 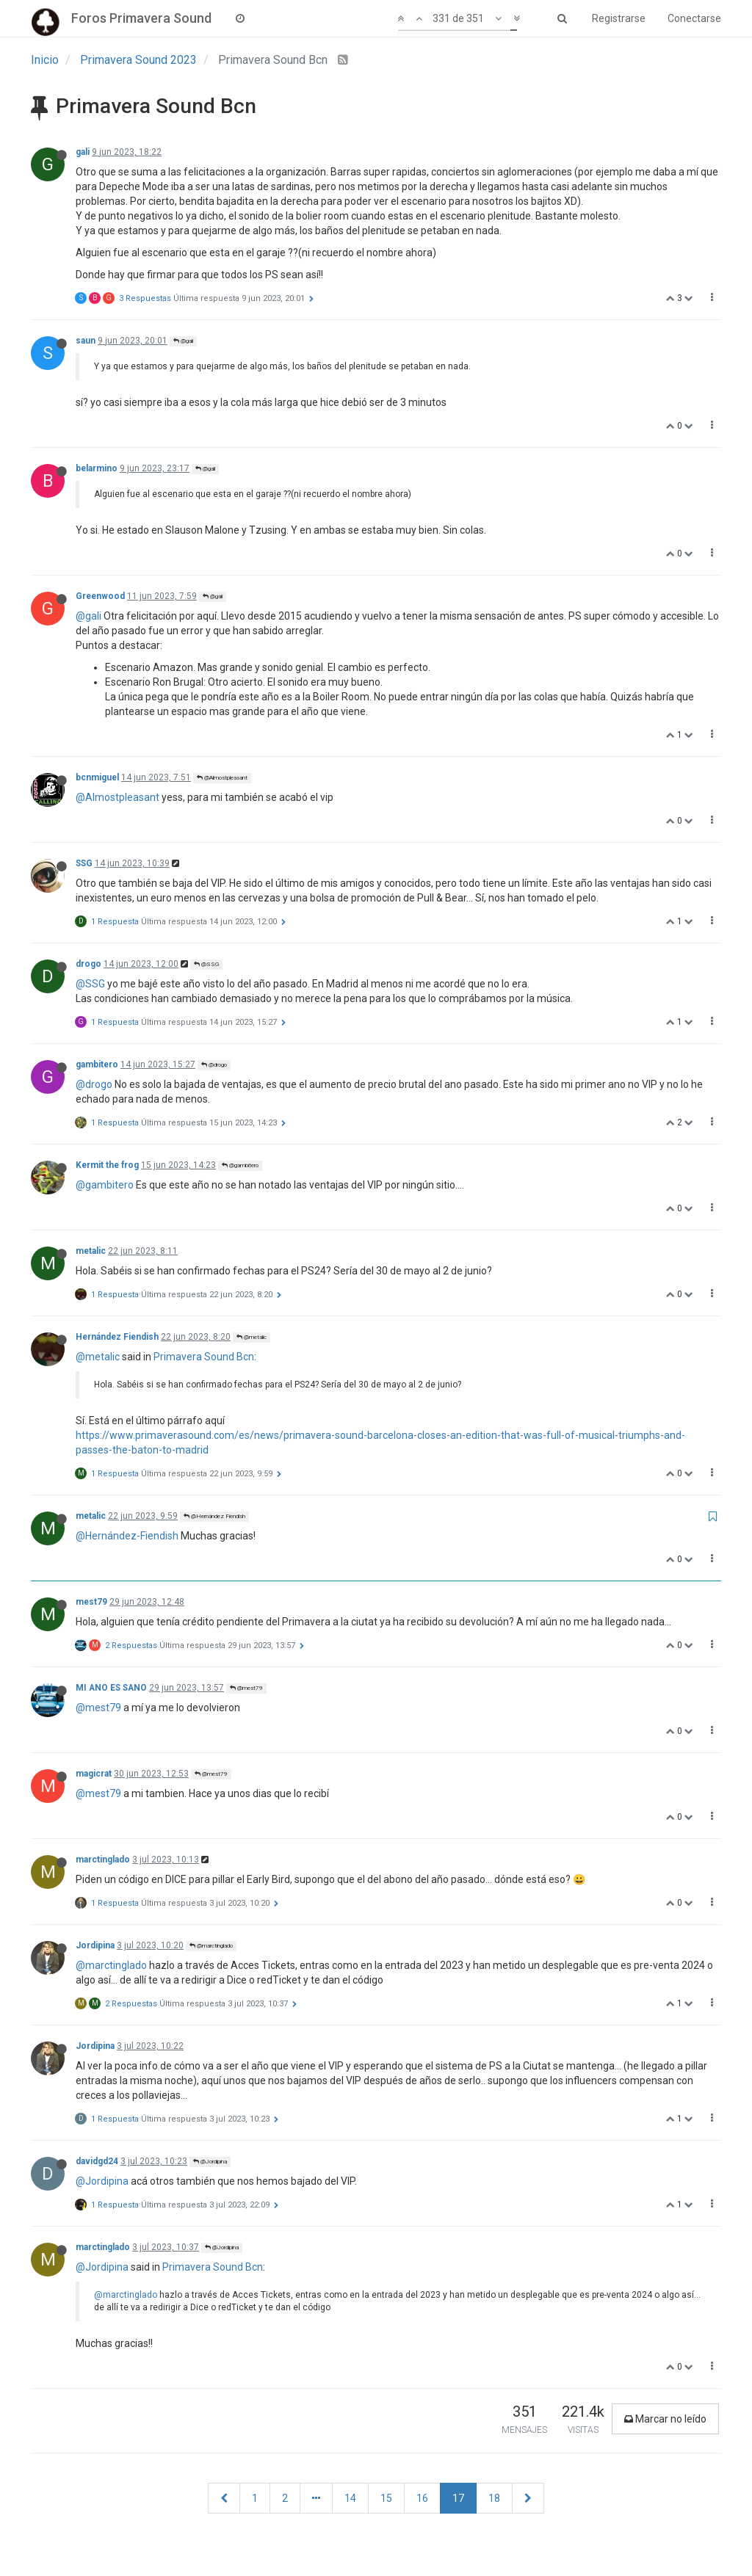 I want to click on 18, so click(x=494, y=2498).